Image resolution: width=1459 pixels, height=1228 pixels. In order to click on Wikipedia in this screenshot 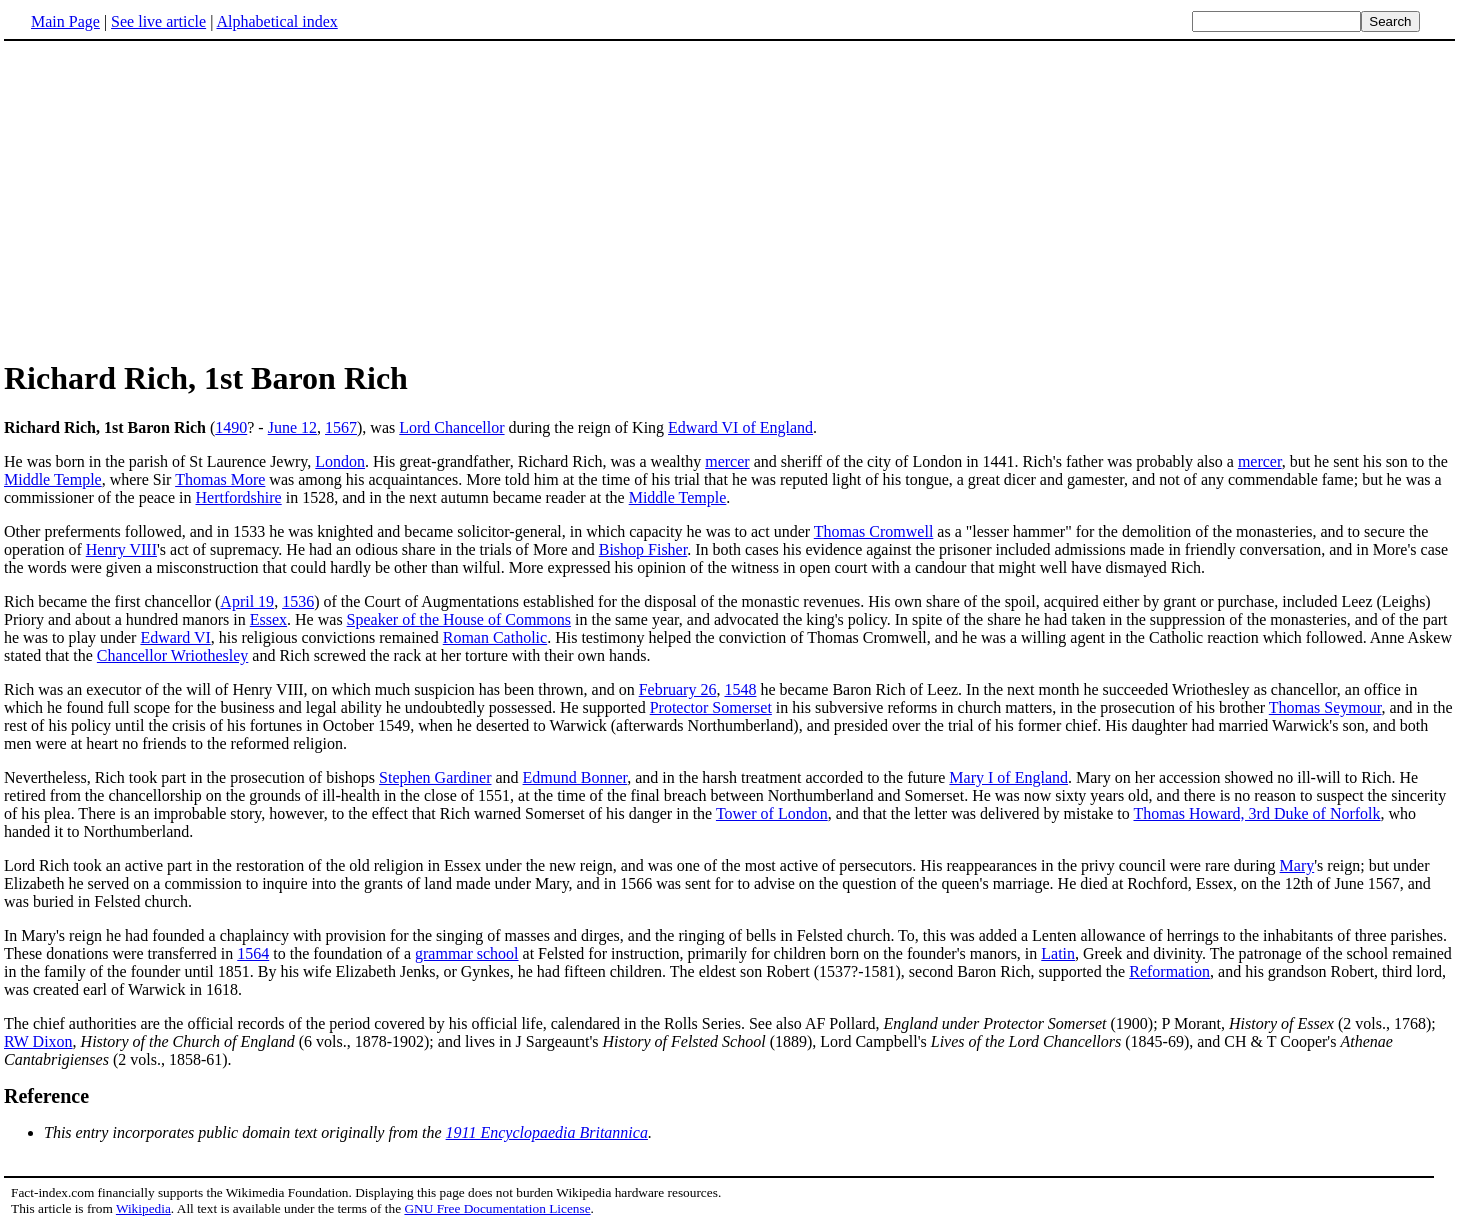, I will do `click(143, 1208)`.